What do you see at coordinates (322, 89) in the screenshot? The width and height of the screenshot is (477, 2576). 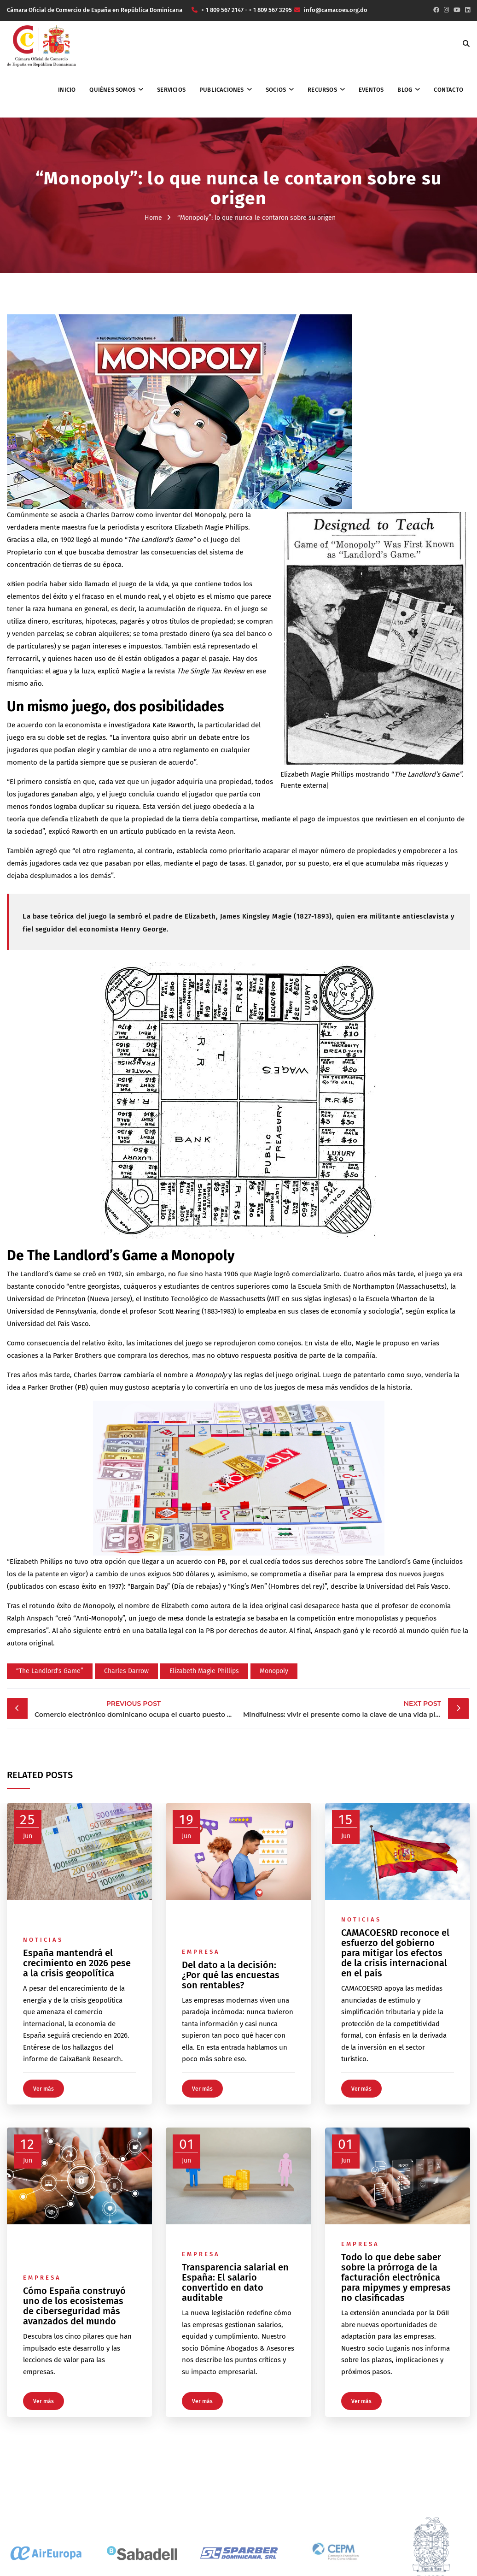 I see `Recursos` at bounding box center [322, 89].